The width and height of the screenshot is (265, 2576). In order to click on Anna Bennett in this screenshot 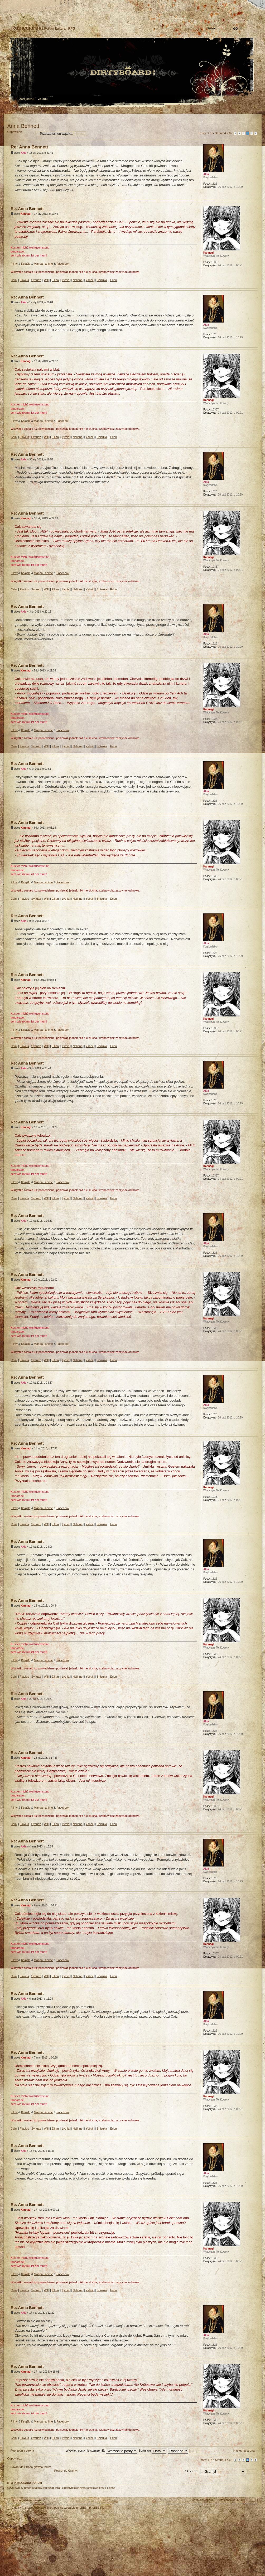, I will do `click(23, 126)`.